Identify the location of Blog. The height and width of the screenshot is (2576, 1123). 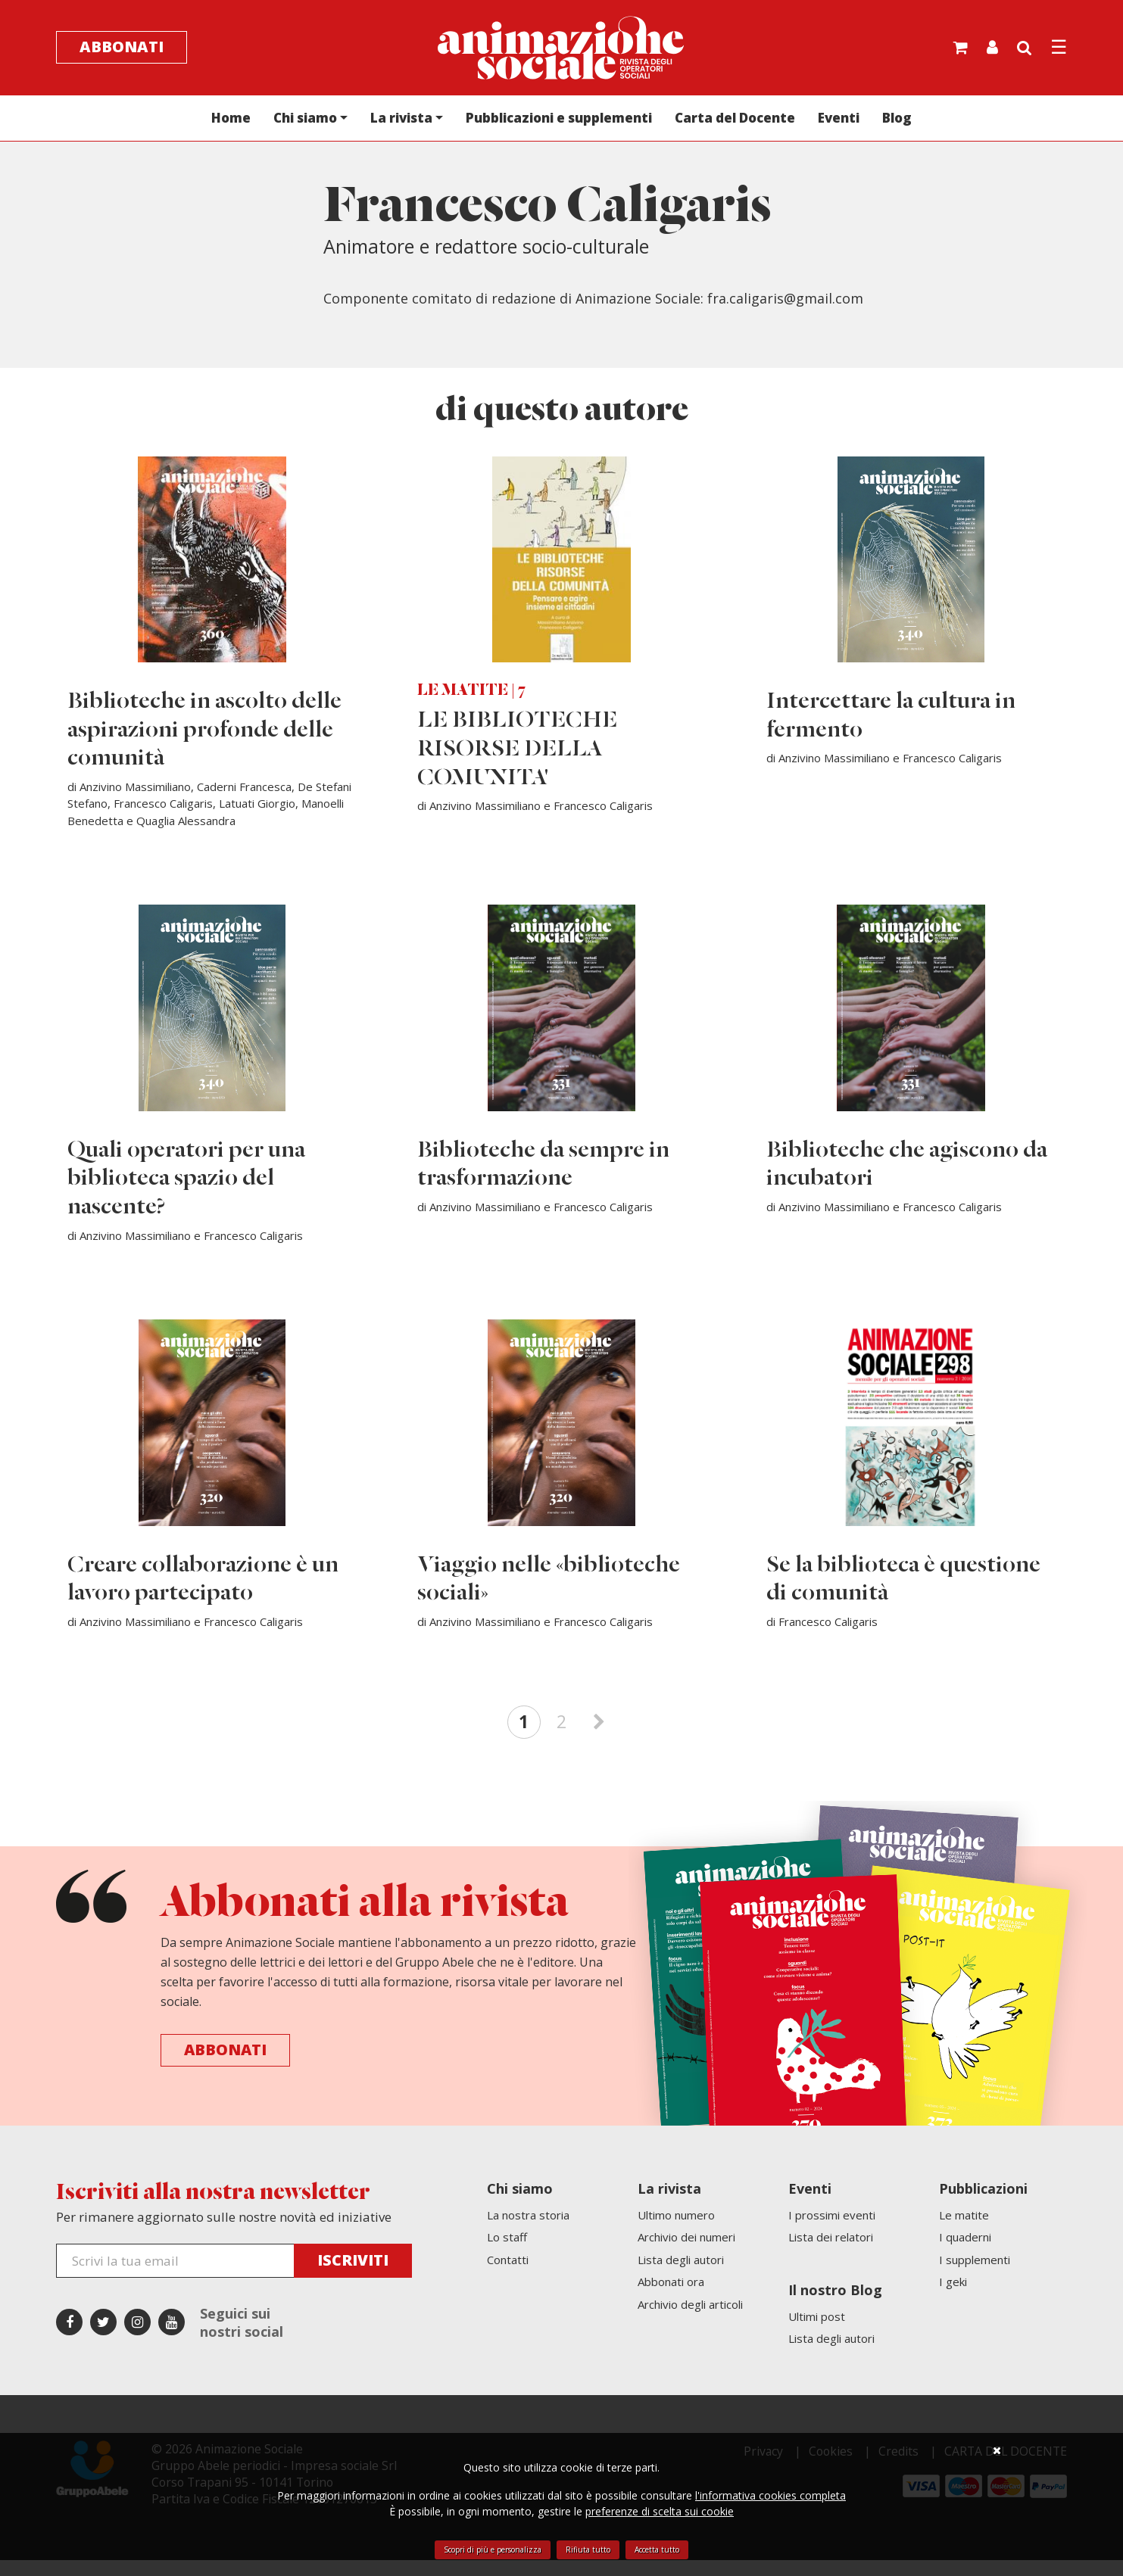
(897, 119).